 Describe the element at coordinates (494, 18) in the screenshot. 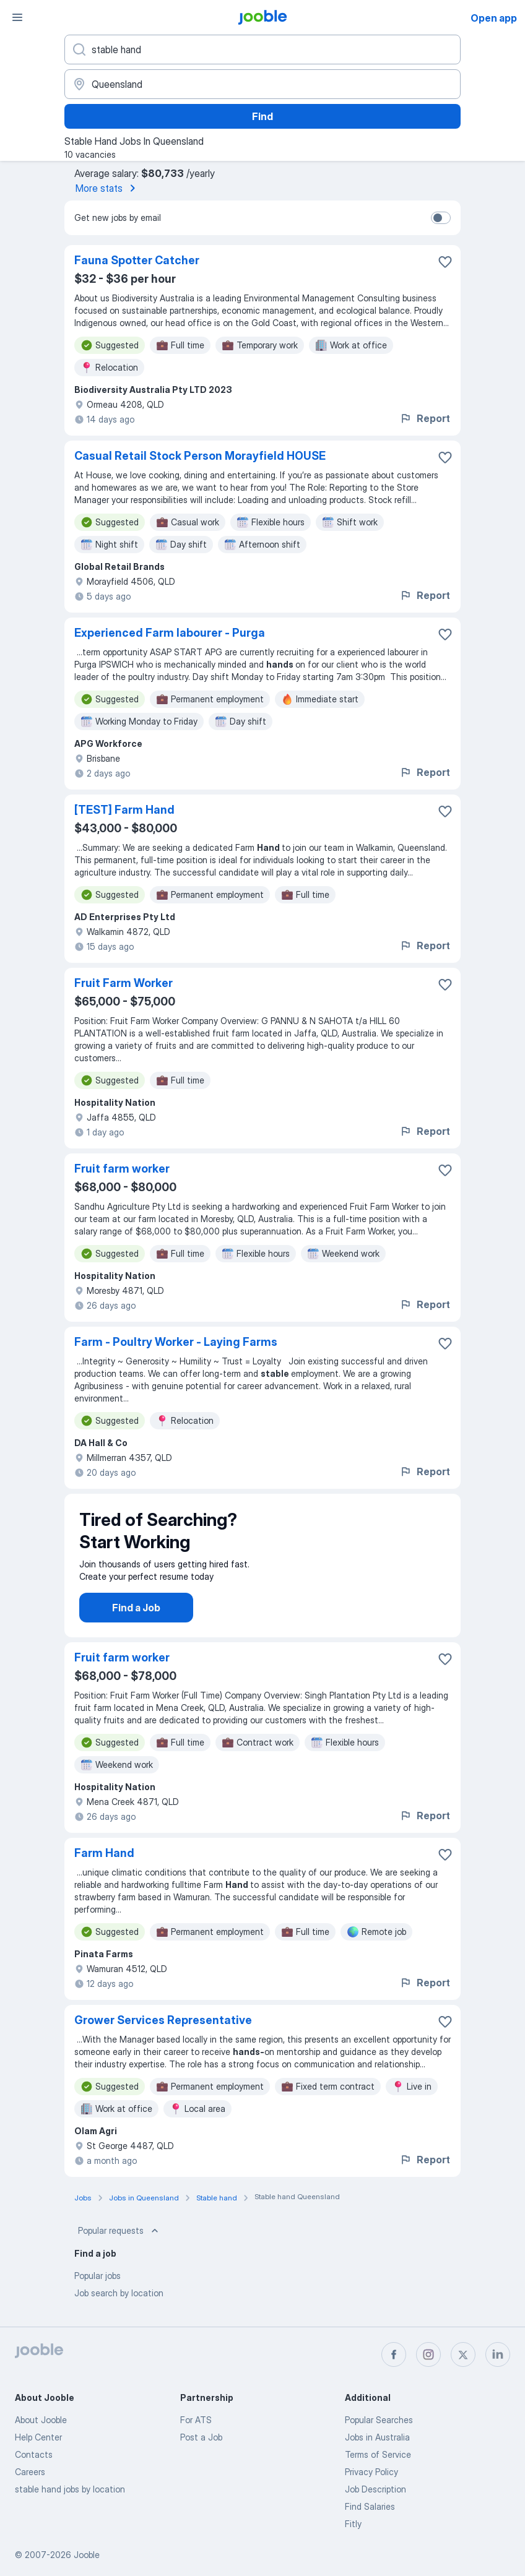

I see `Open app` at that location.